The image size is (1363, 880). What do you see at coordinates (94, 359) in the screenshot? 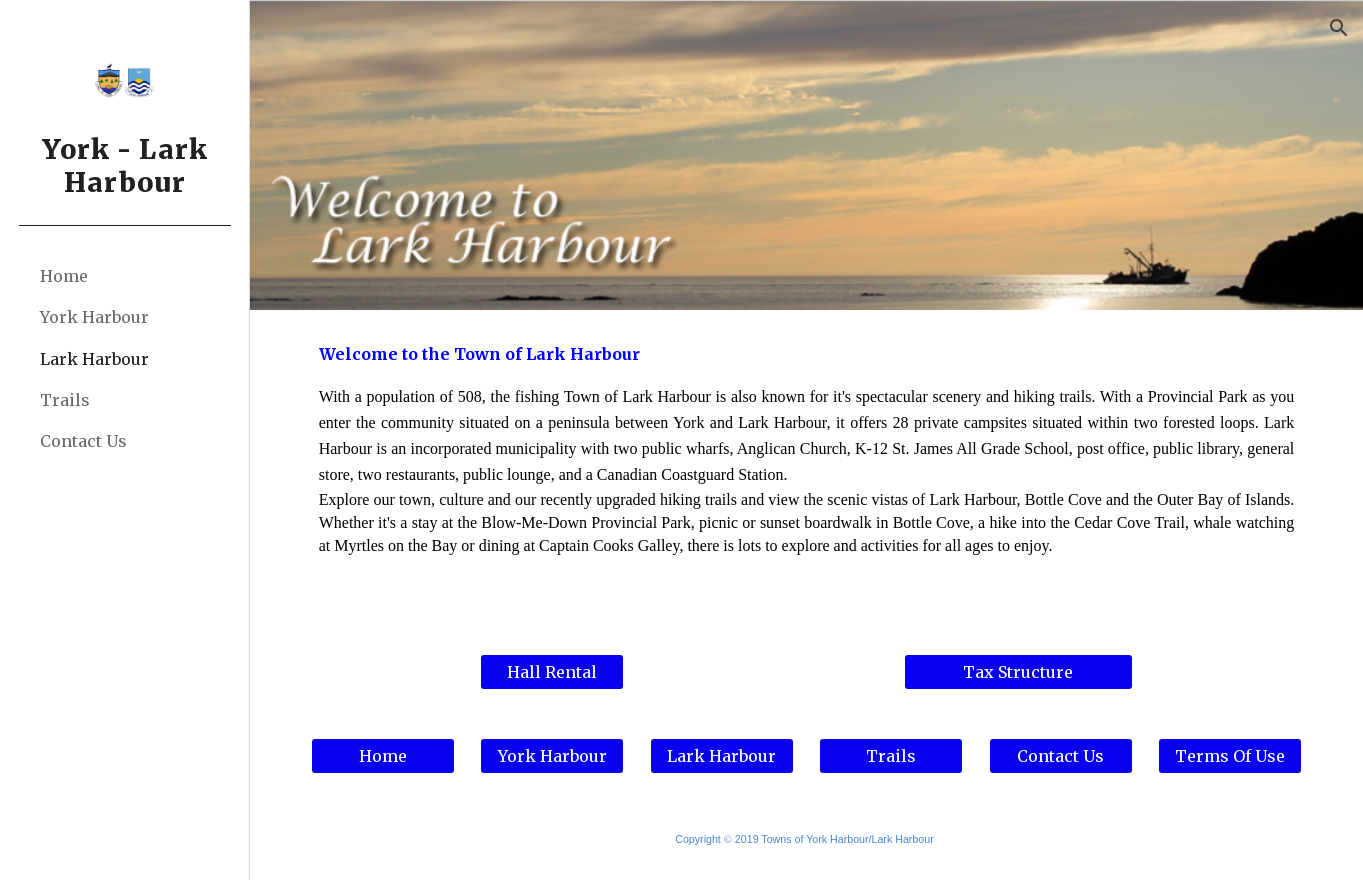
I see `Lark Harbour [link]` at bounding box center [94, 359].